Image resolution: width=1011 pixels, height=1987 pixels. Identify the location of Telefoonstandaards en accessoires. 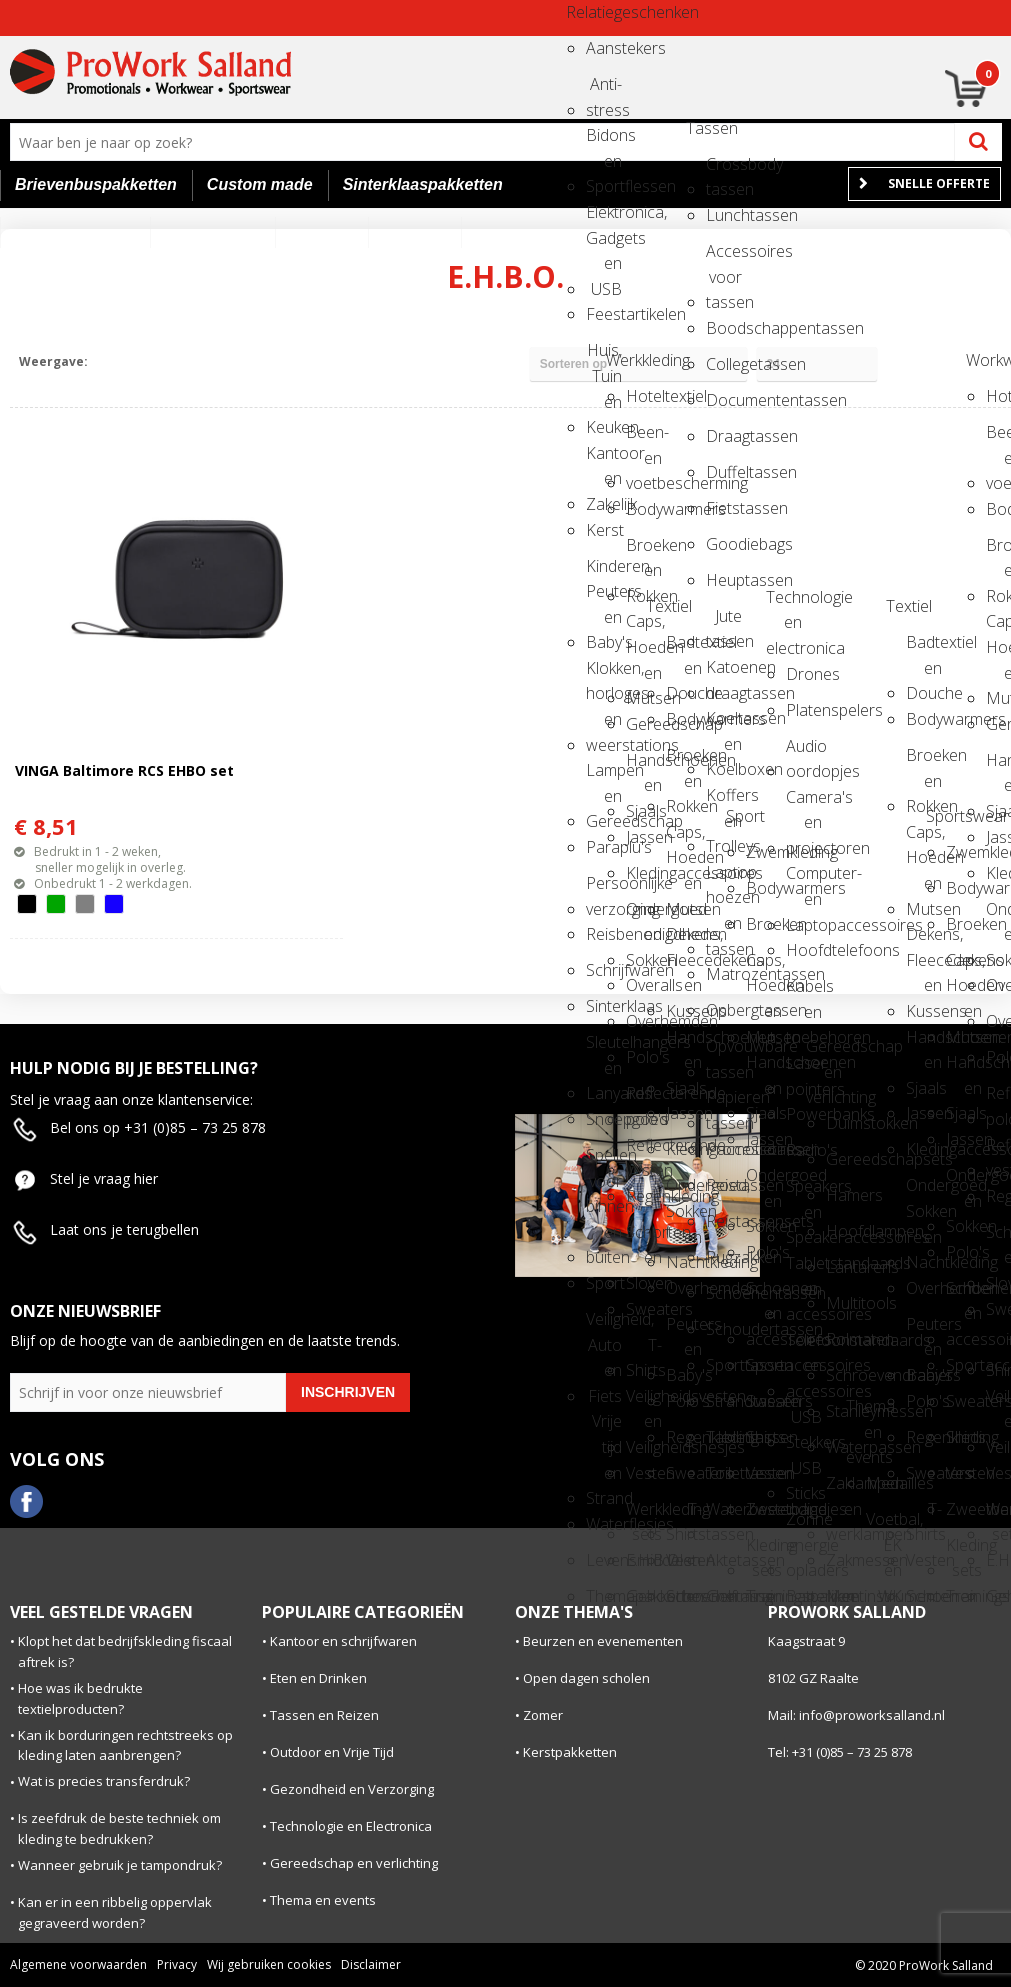
(804, 1346).